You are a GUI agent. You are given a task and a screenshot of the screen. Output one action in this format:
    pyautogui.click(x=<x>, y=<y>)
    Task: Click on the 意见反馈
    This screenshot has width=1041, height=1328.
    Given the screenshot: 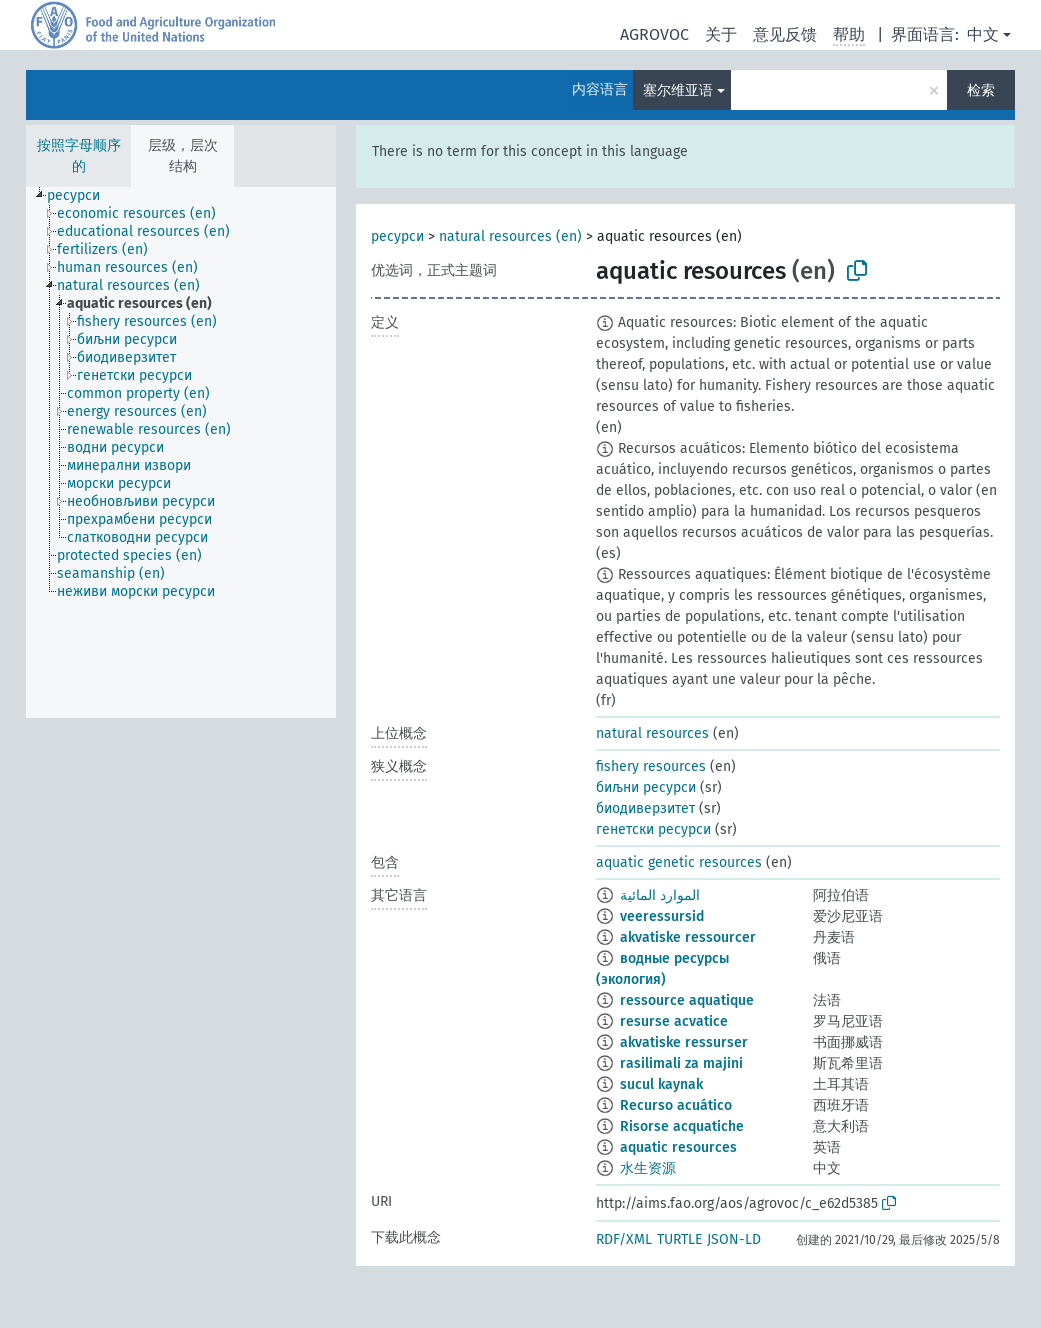 What is the action you would take?
    pyautogui.click(x=785, y=34)
    